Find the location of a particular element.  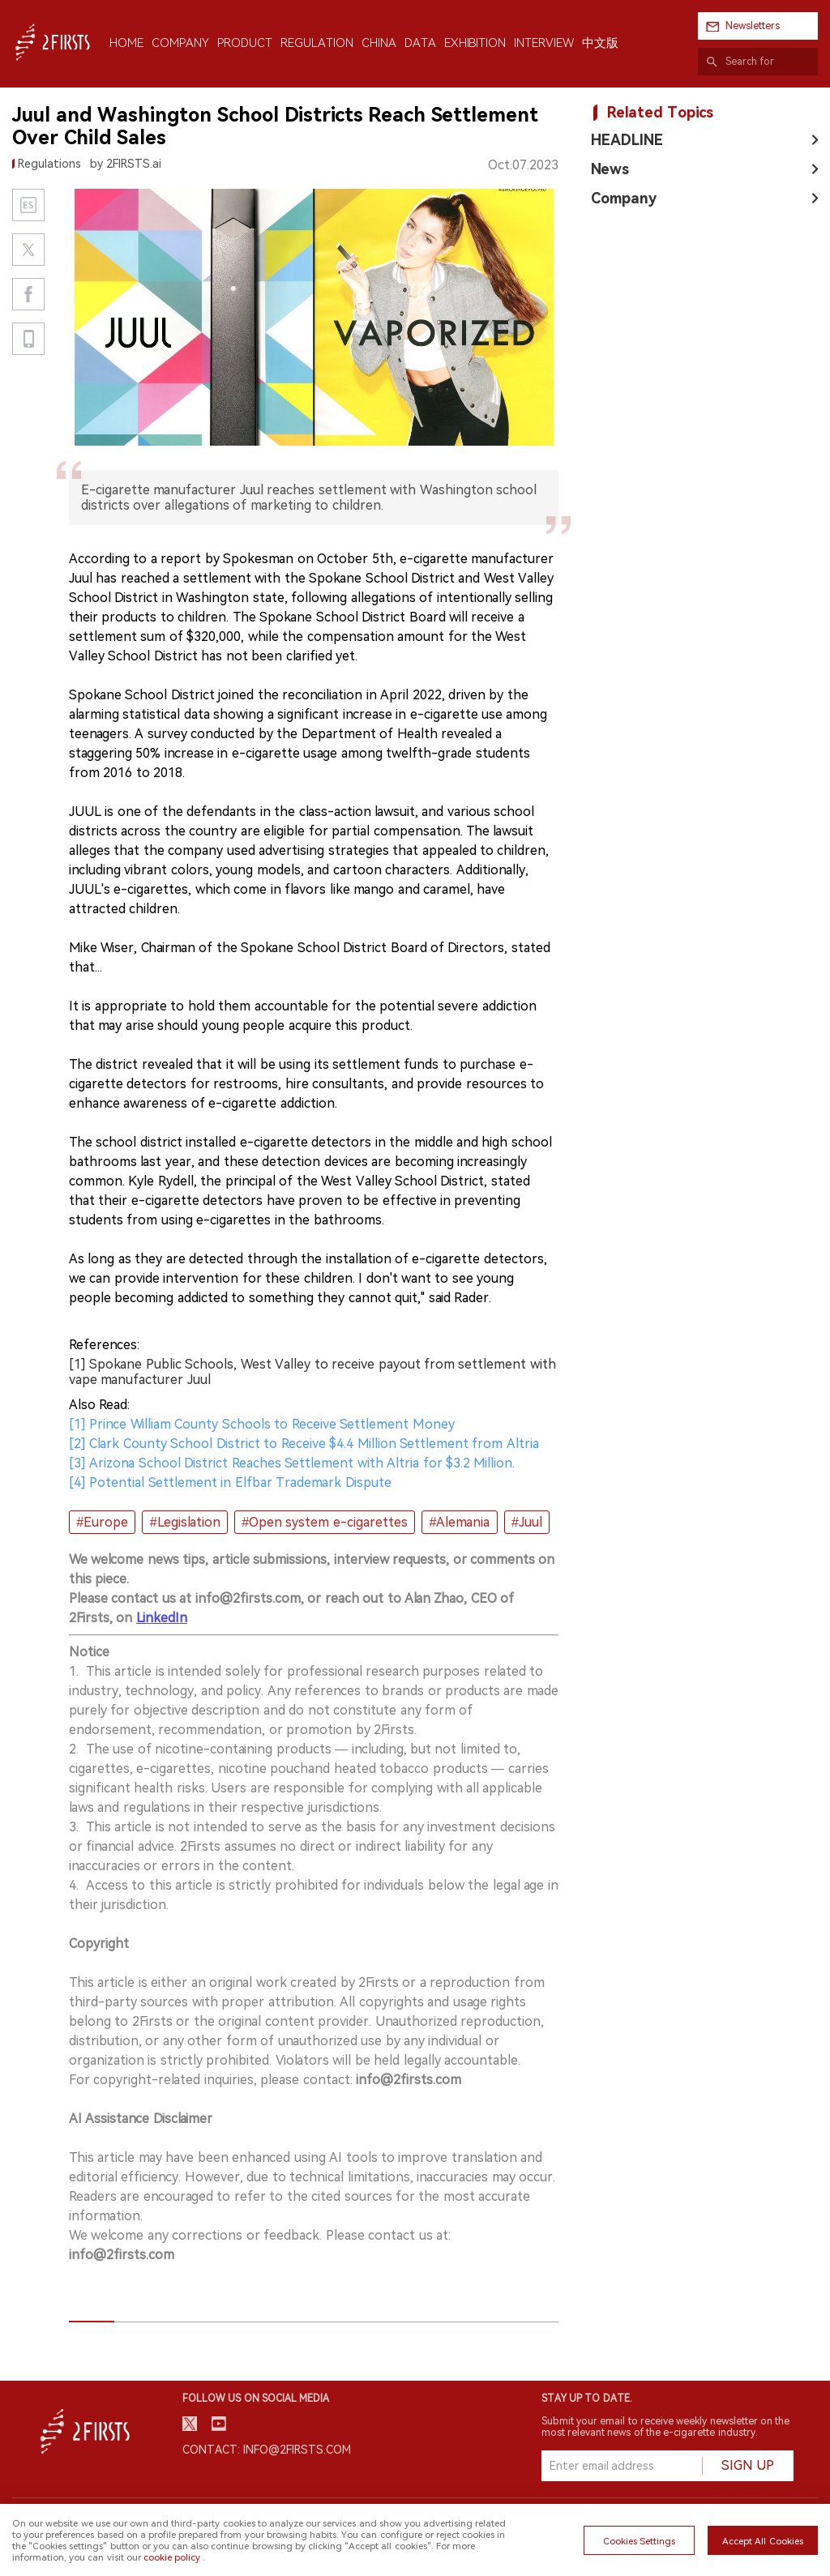

#Alemania is located at coordinates (459, 1522).